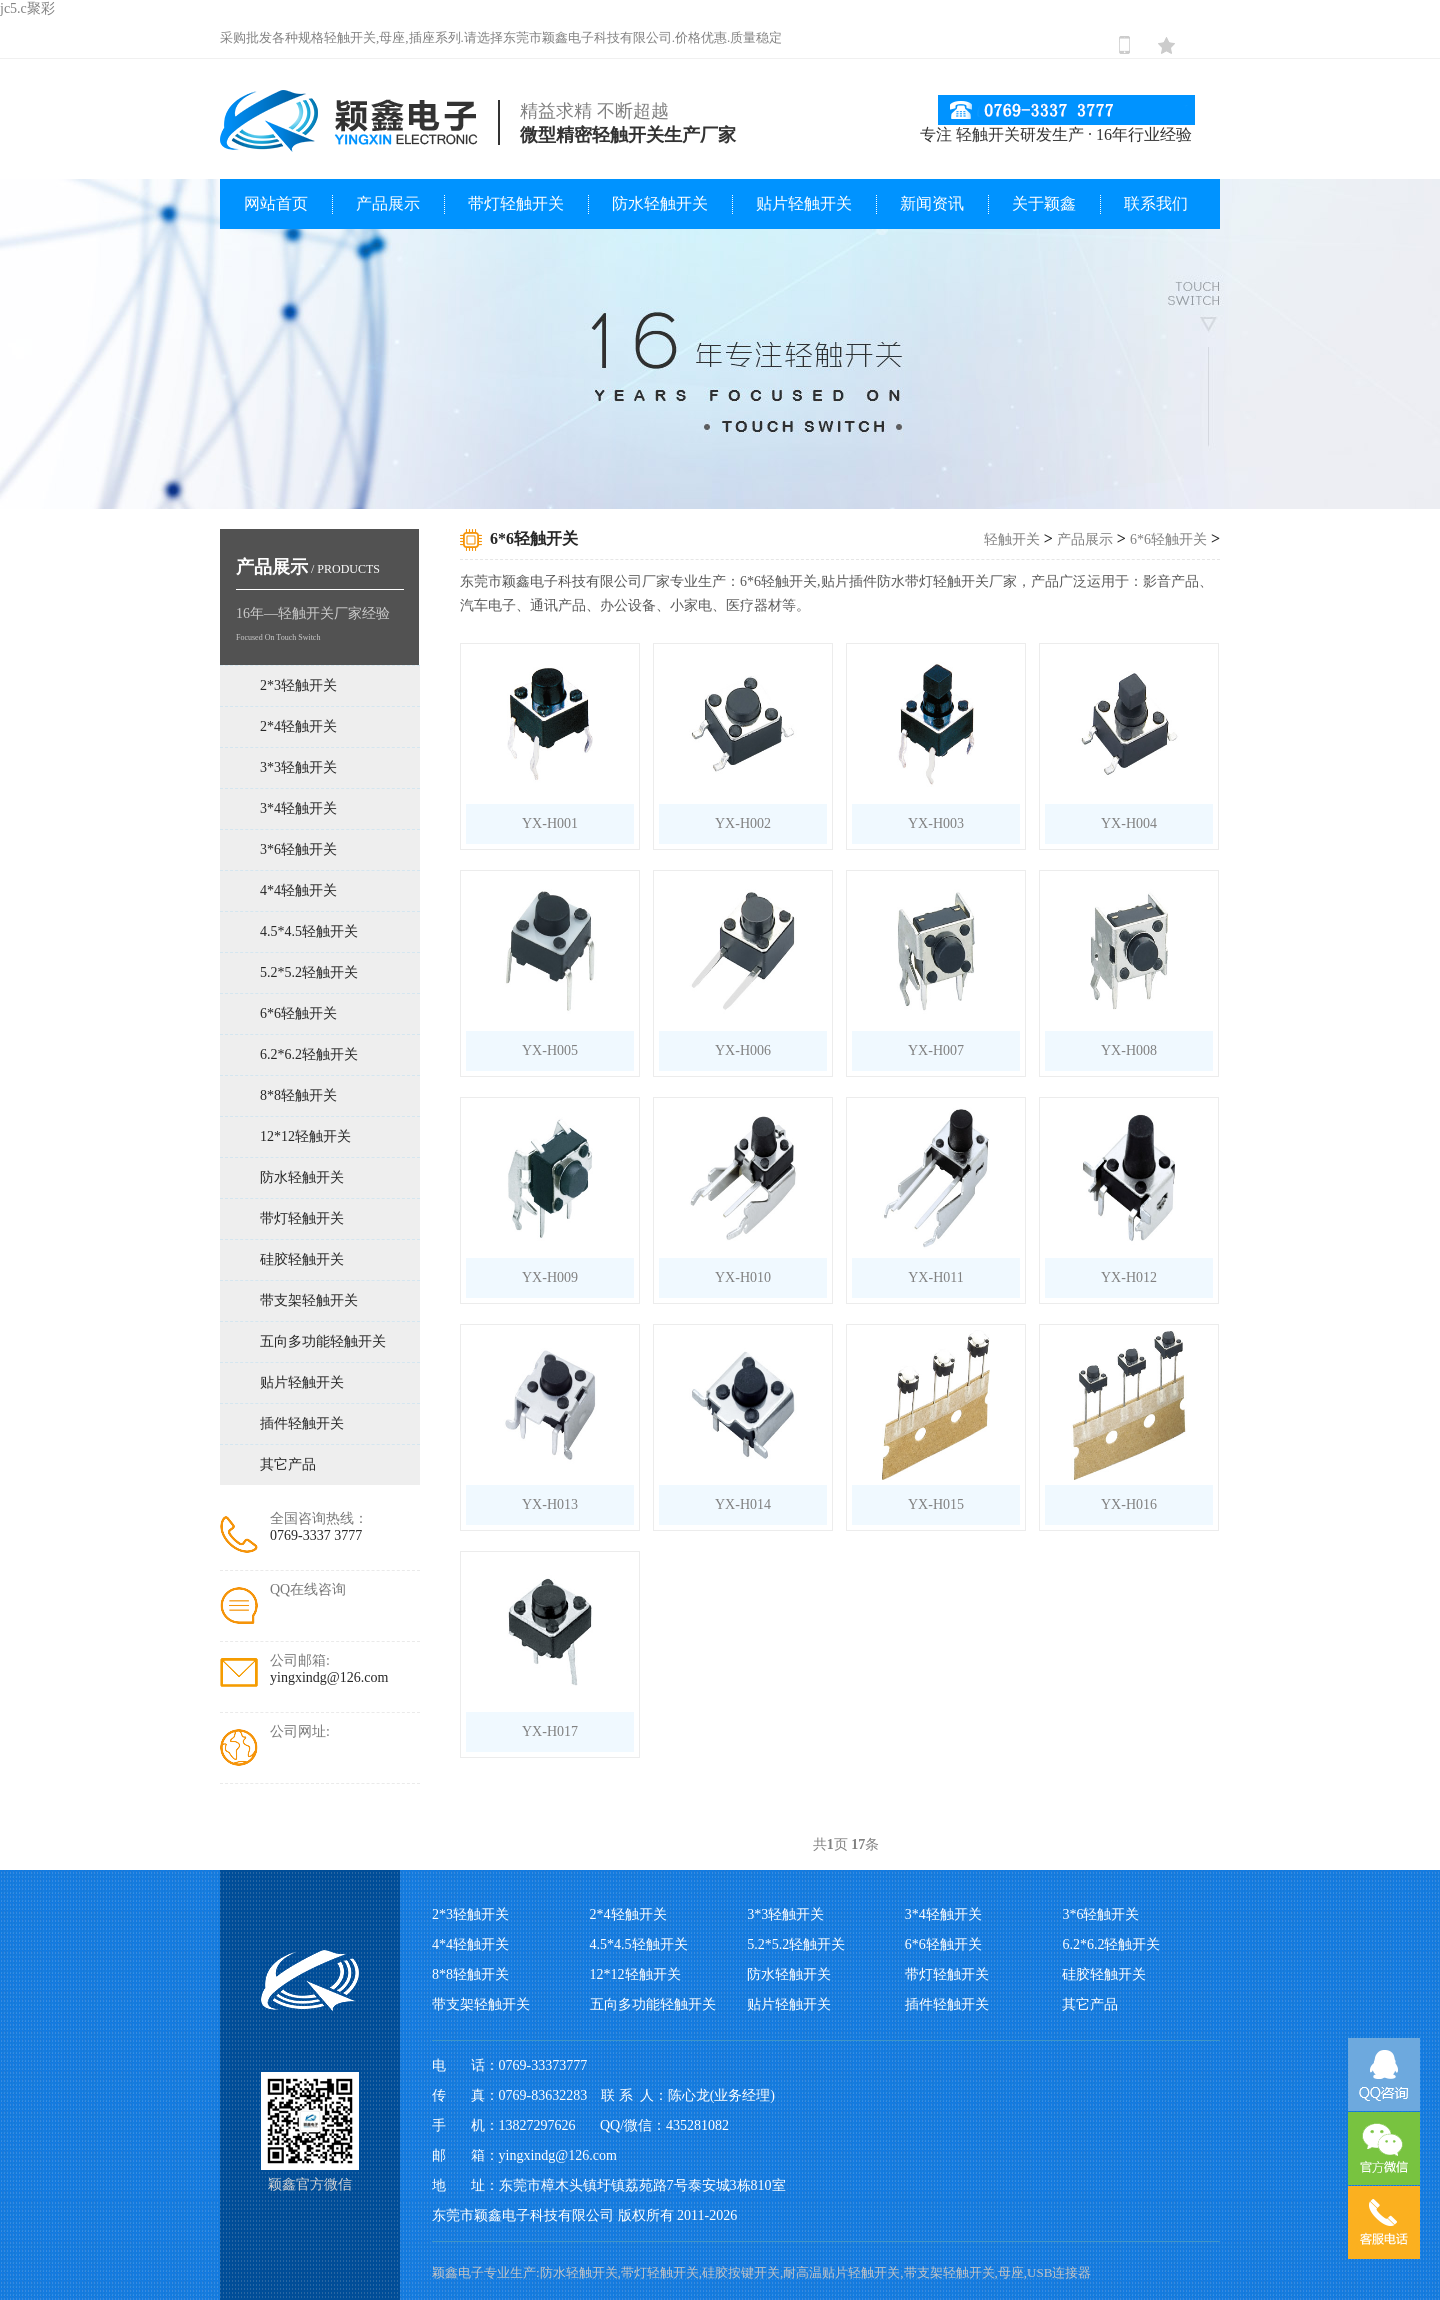 This screenshot has height=2300, width=1440. I want to click on 关于颖鑫, so click(1044, 203).